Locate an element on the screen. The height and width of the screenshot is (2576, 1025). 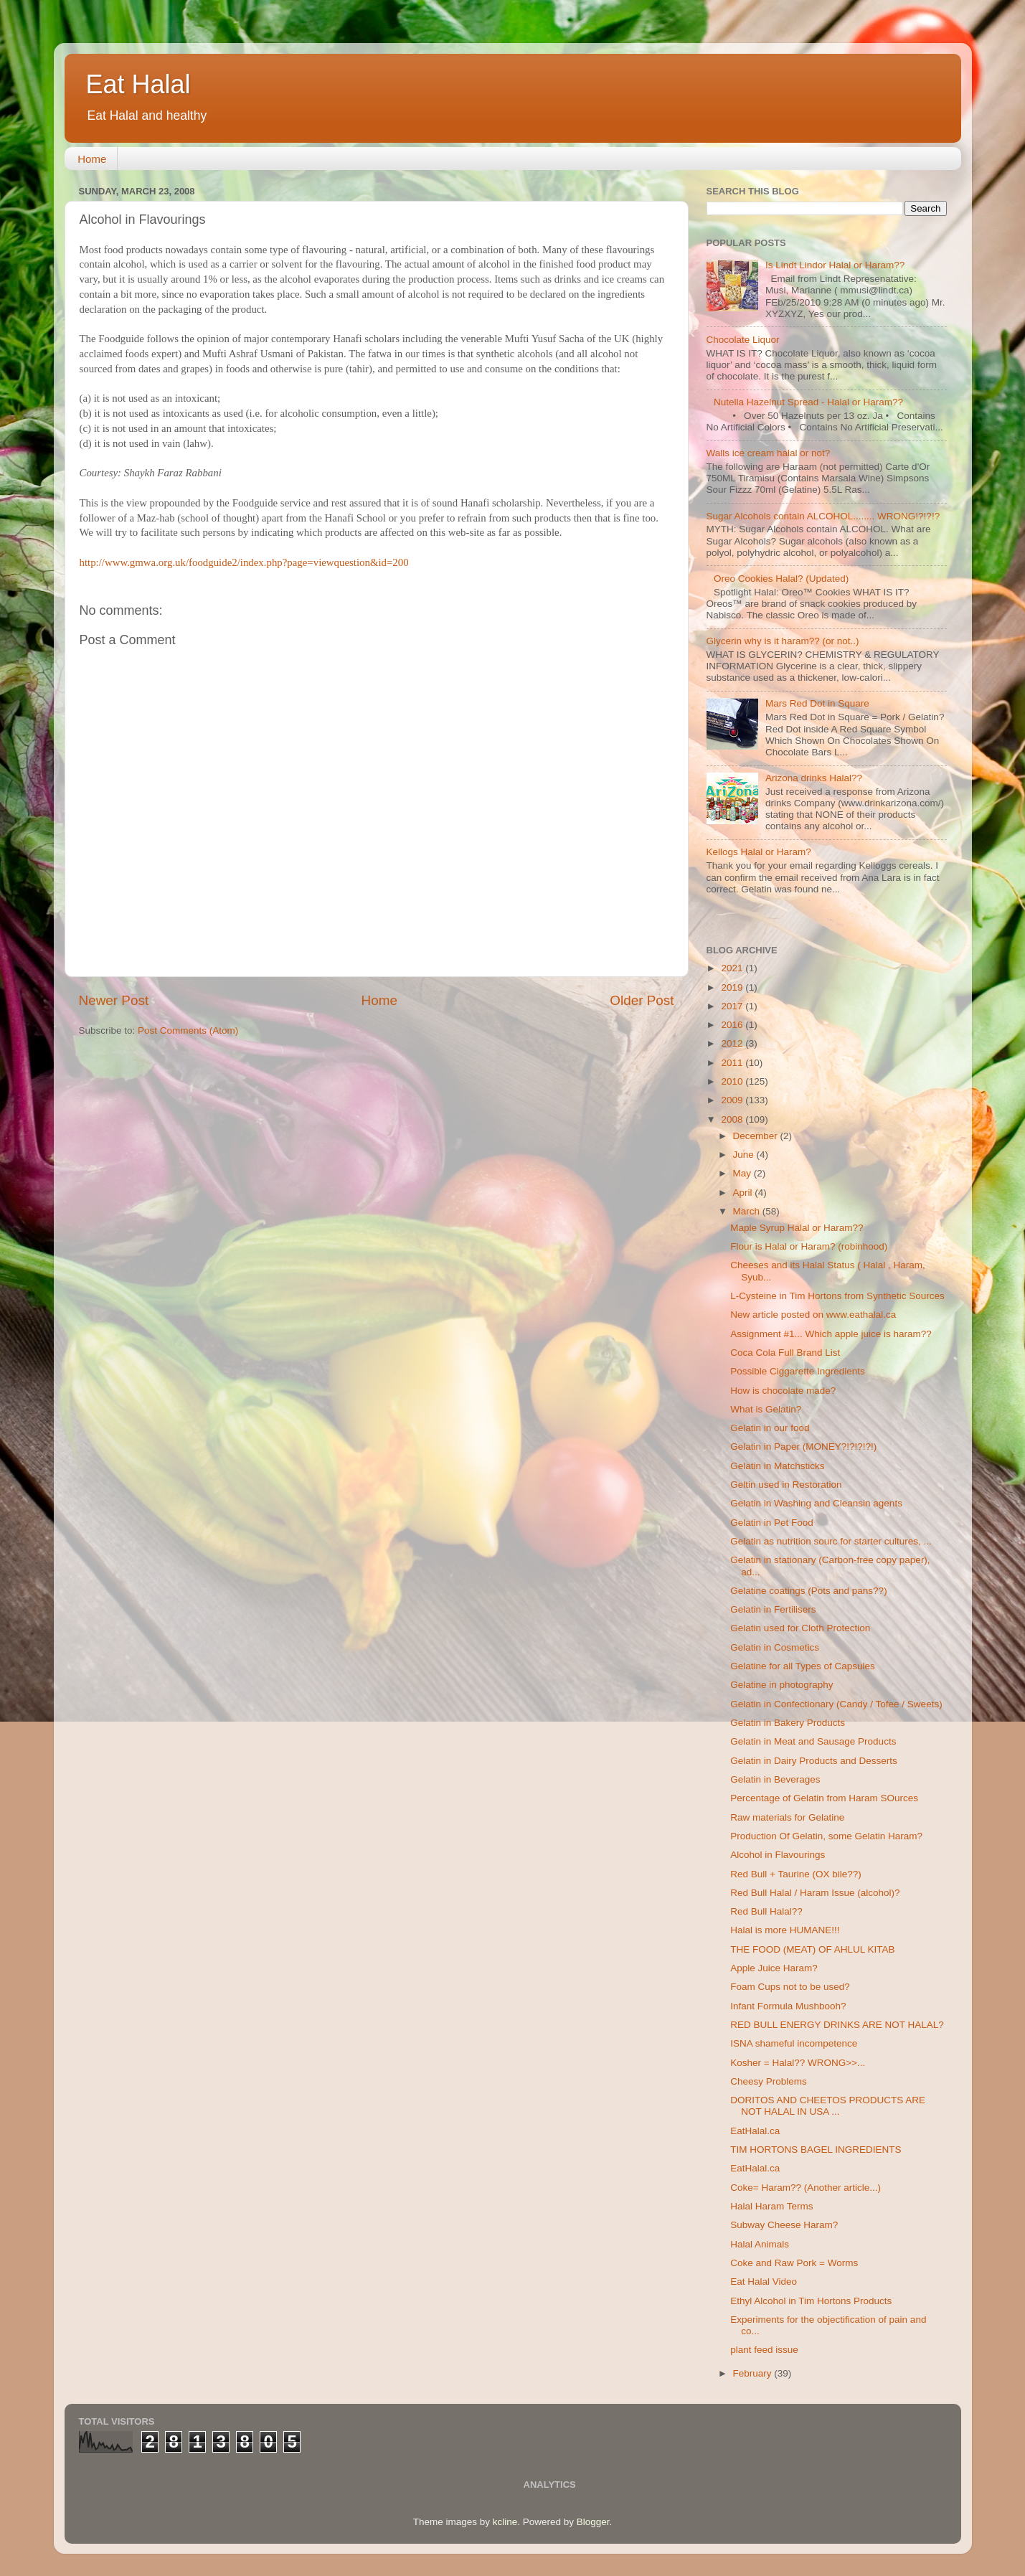
May is located at coordinates (743, 1173).